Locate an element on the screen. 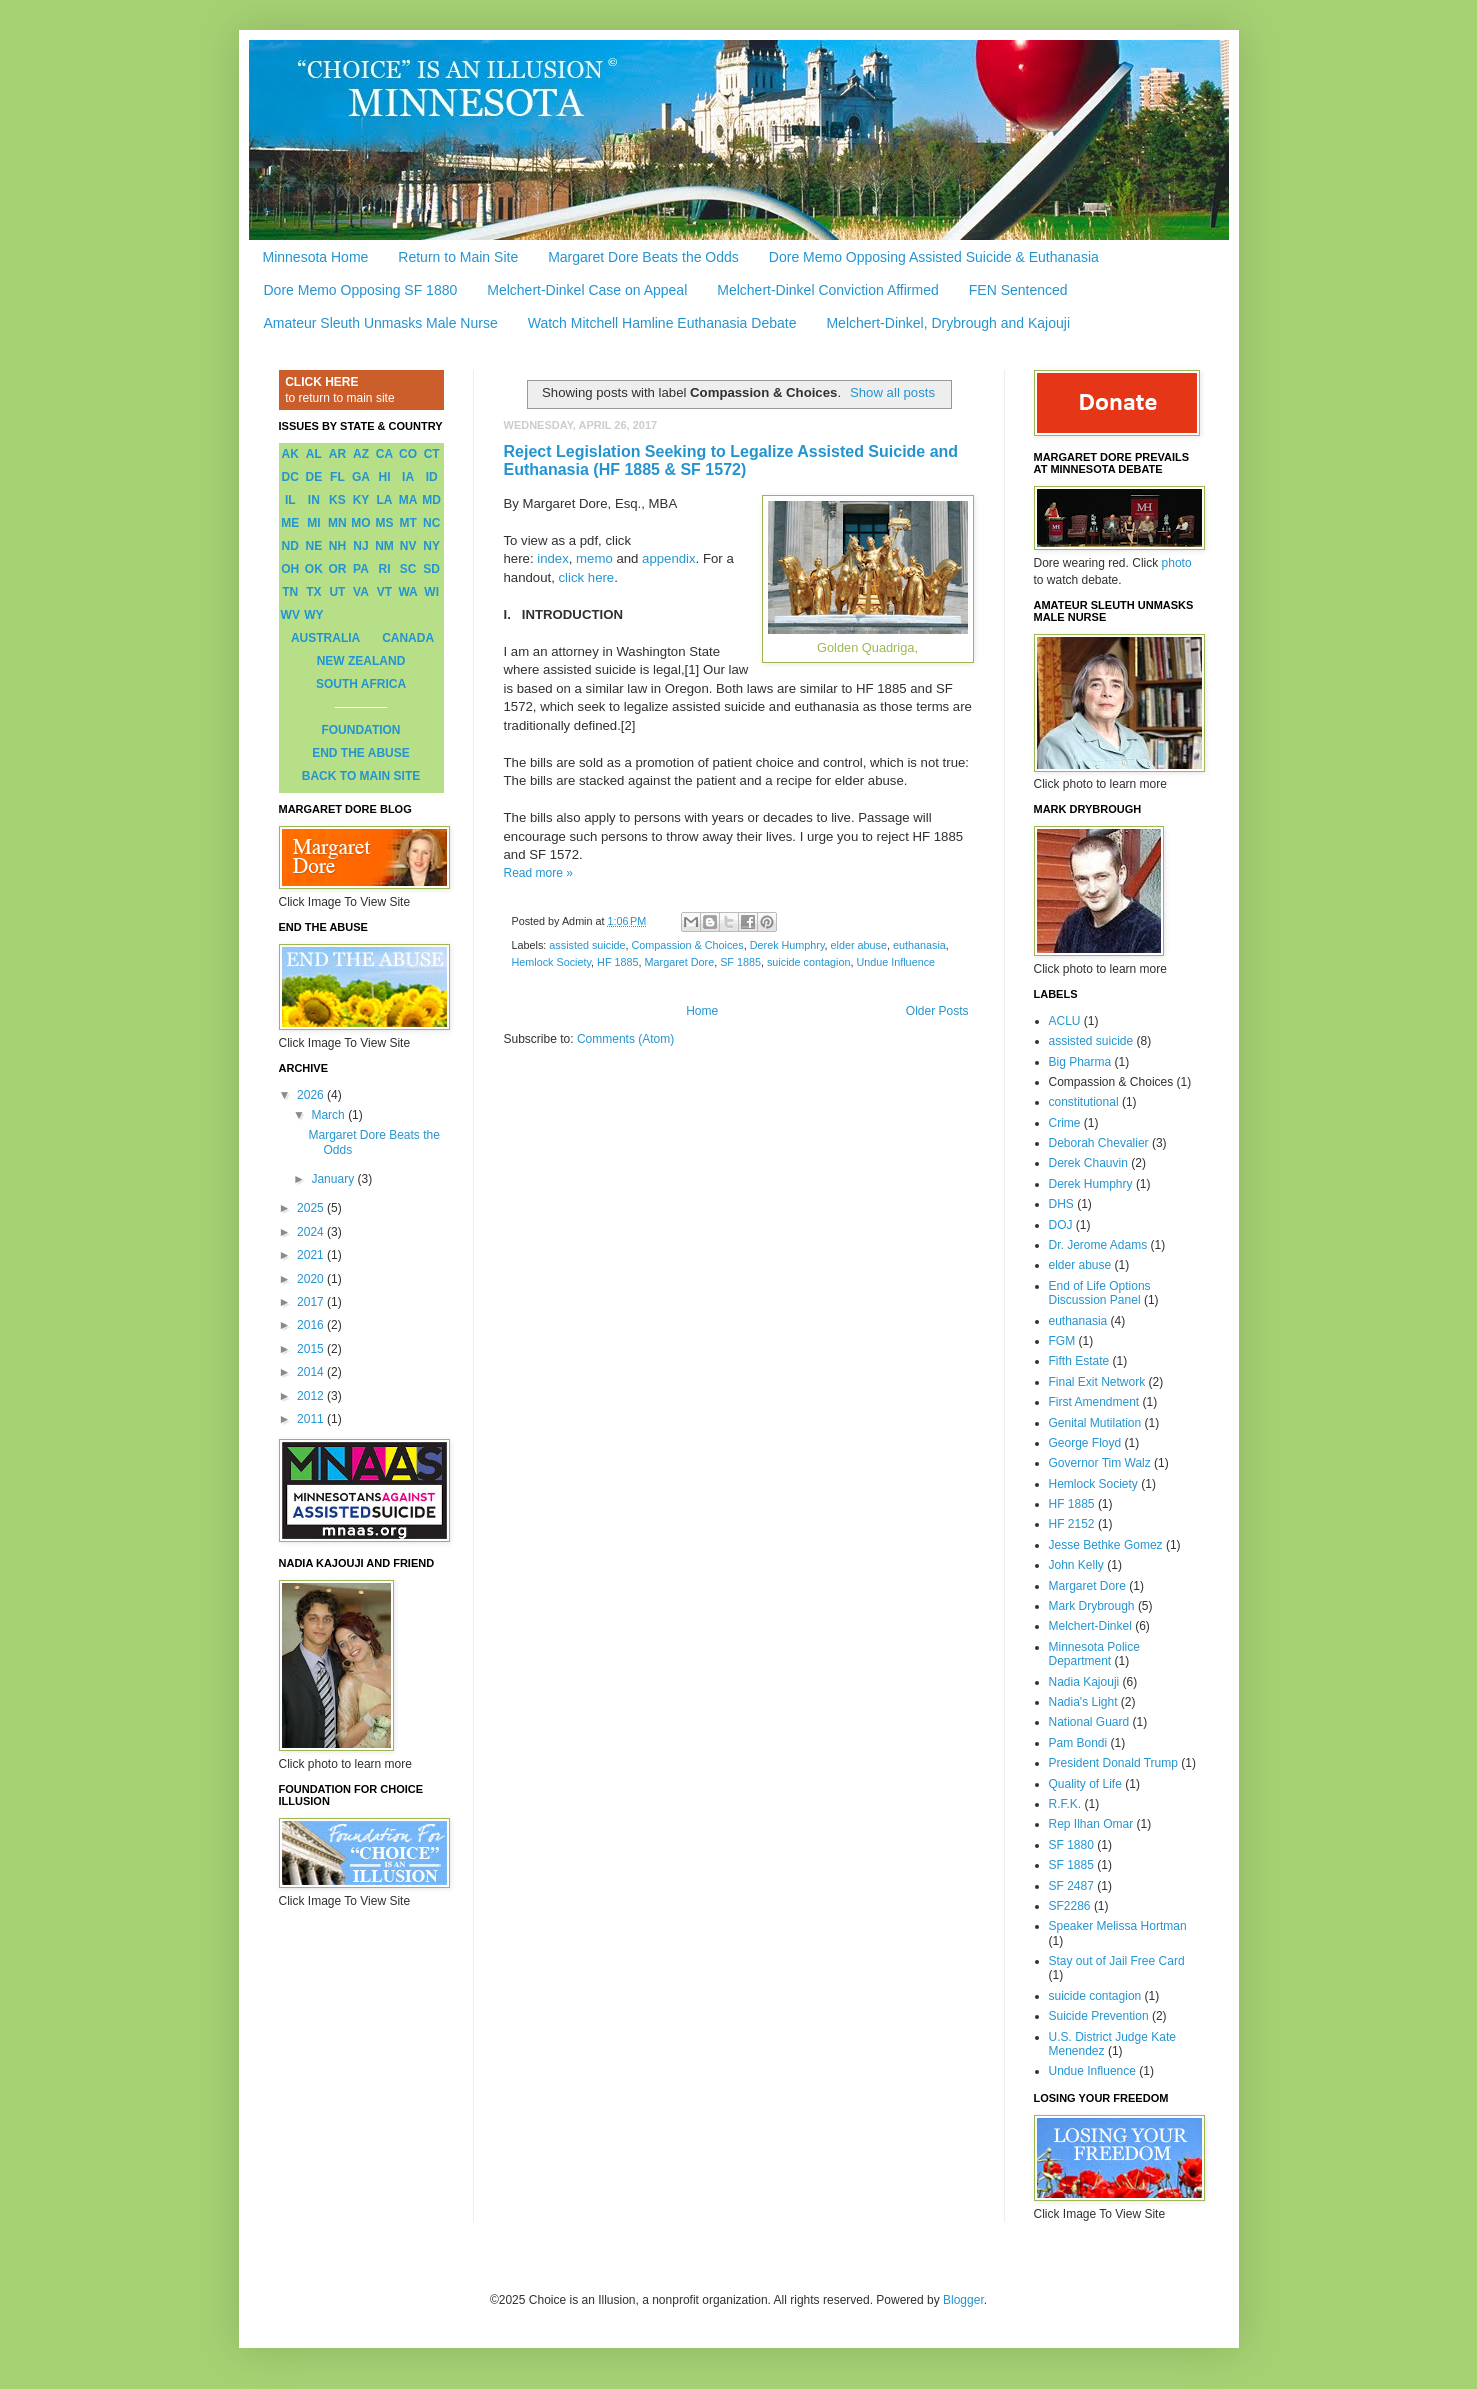 The width and height of the screenshot is (1477, 2389). FL is located at coordinates (337, 477).